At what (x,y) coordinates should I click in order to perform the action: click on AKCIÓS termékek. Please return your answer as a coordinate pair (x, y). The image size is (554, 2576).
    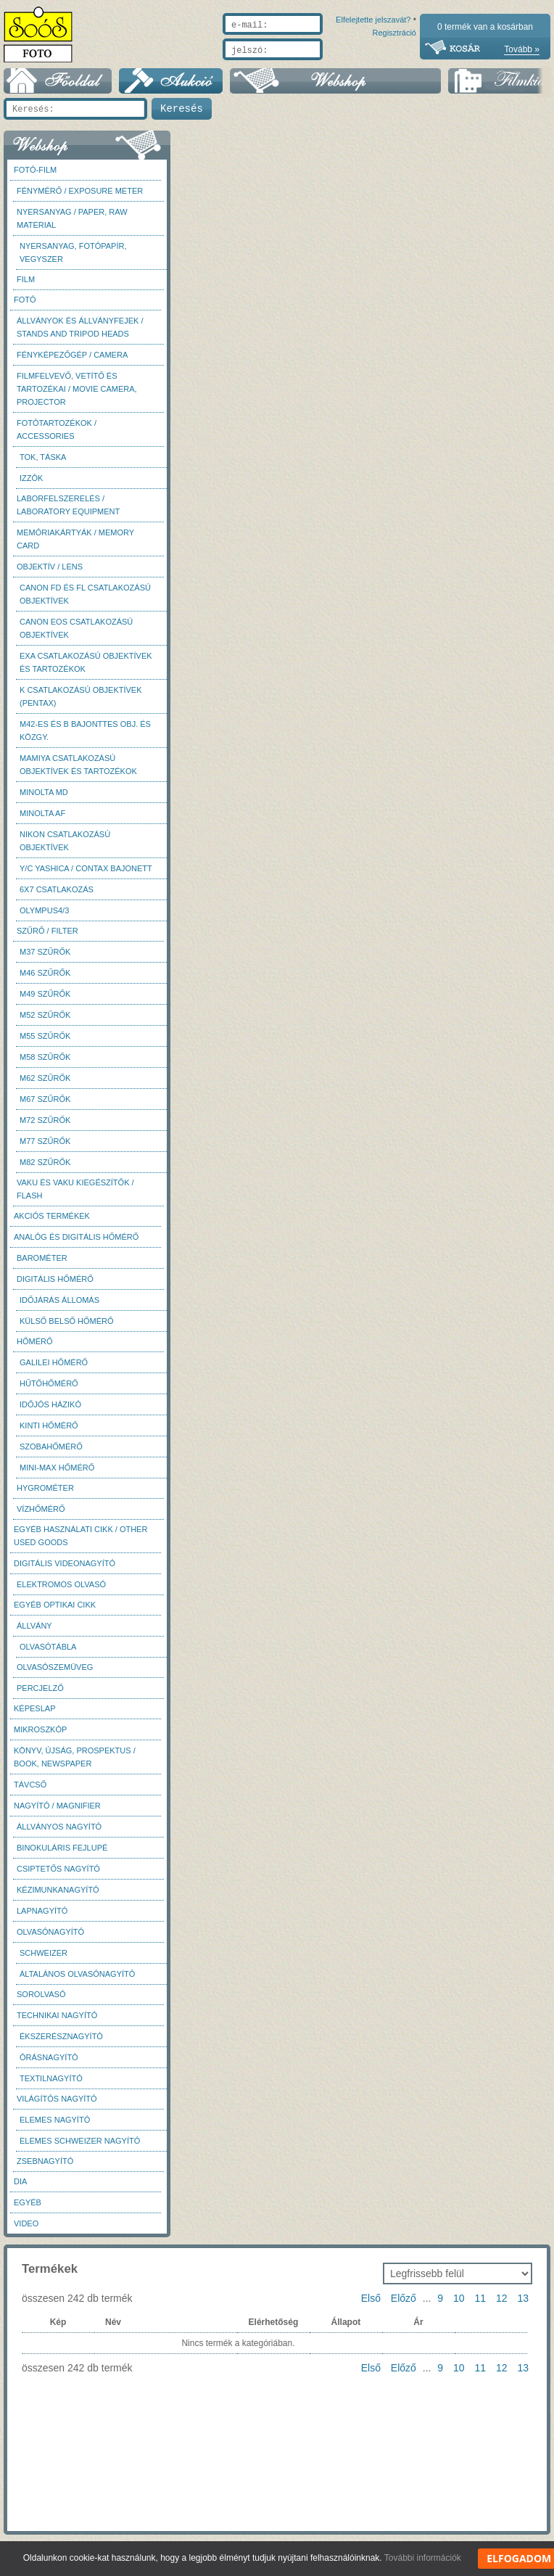
    Looking at the image, I should click on (52, 1223).